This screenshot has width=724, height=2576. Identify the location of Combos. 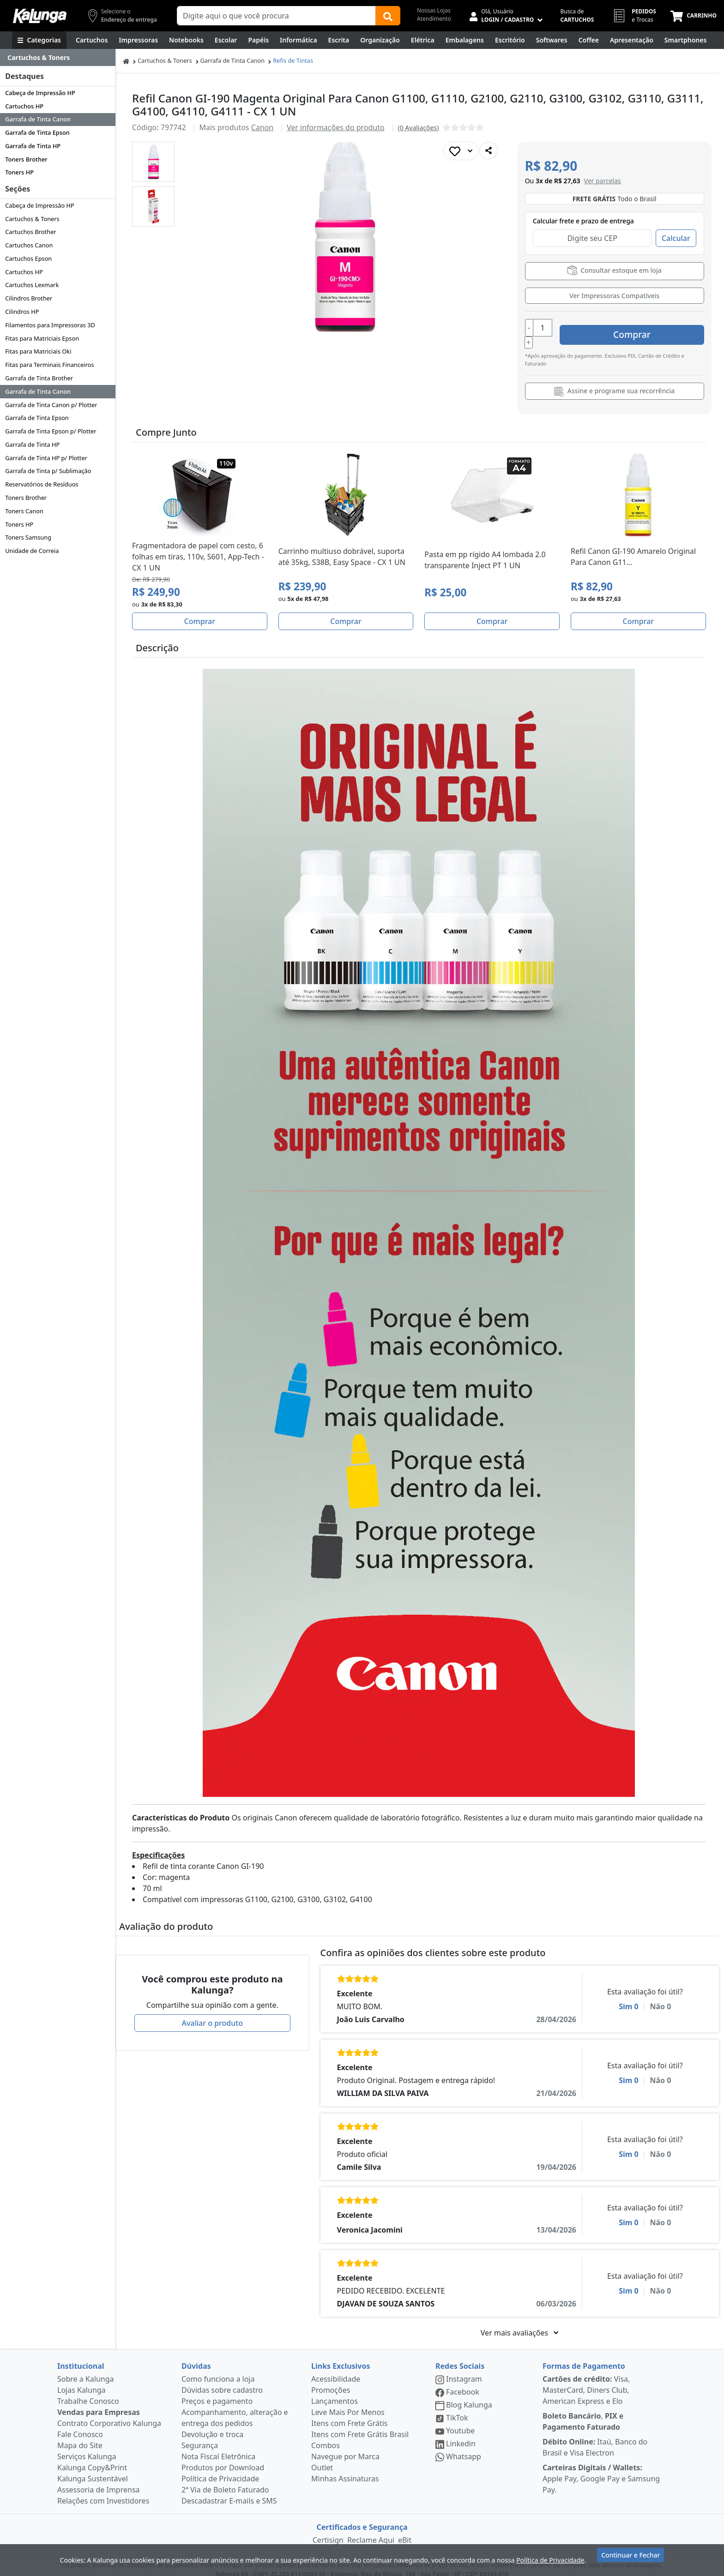
(325, 2436).